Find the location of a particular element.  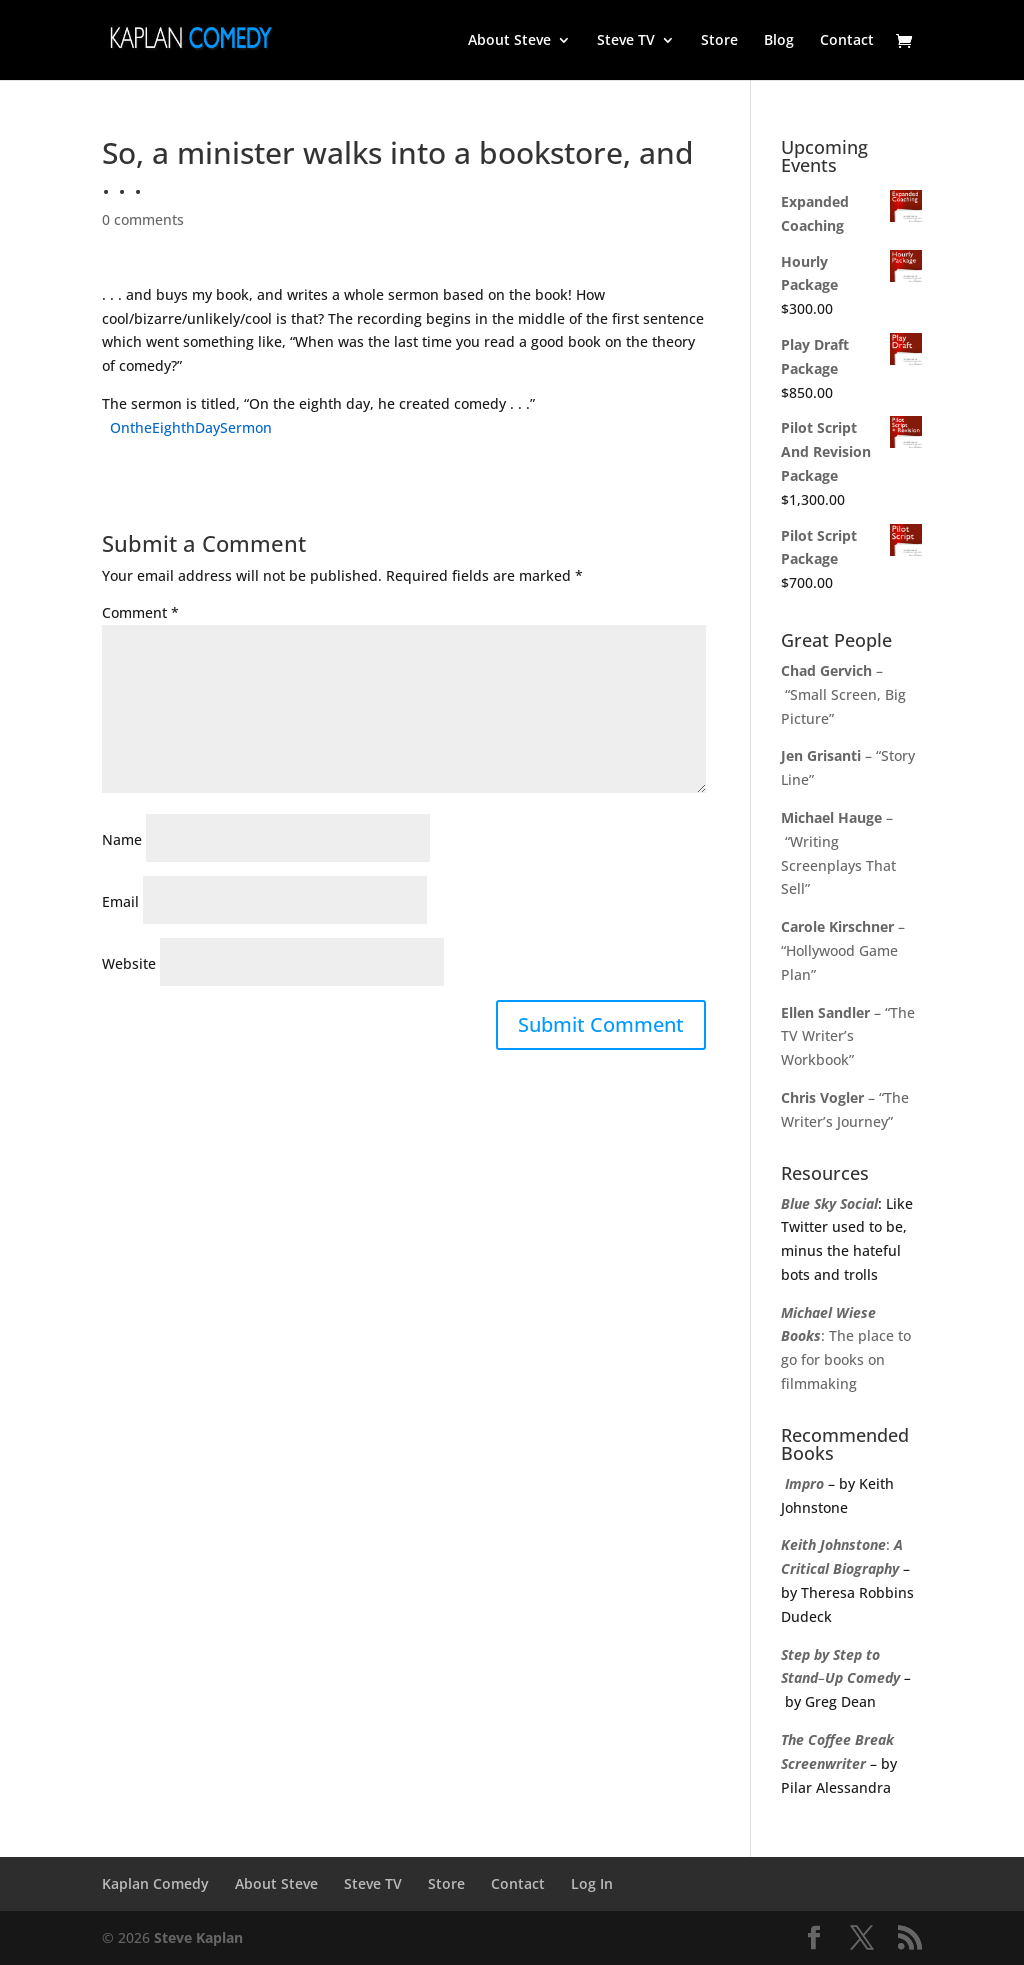

– “Small Screen, Big Picture” is located at coordinates (843, 694).